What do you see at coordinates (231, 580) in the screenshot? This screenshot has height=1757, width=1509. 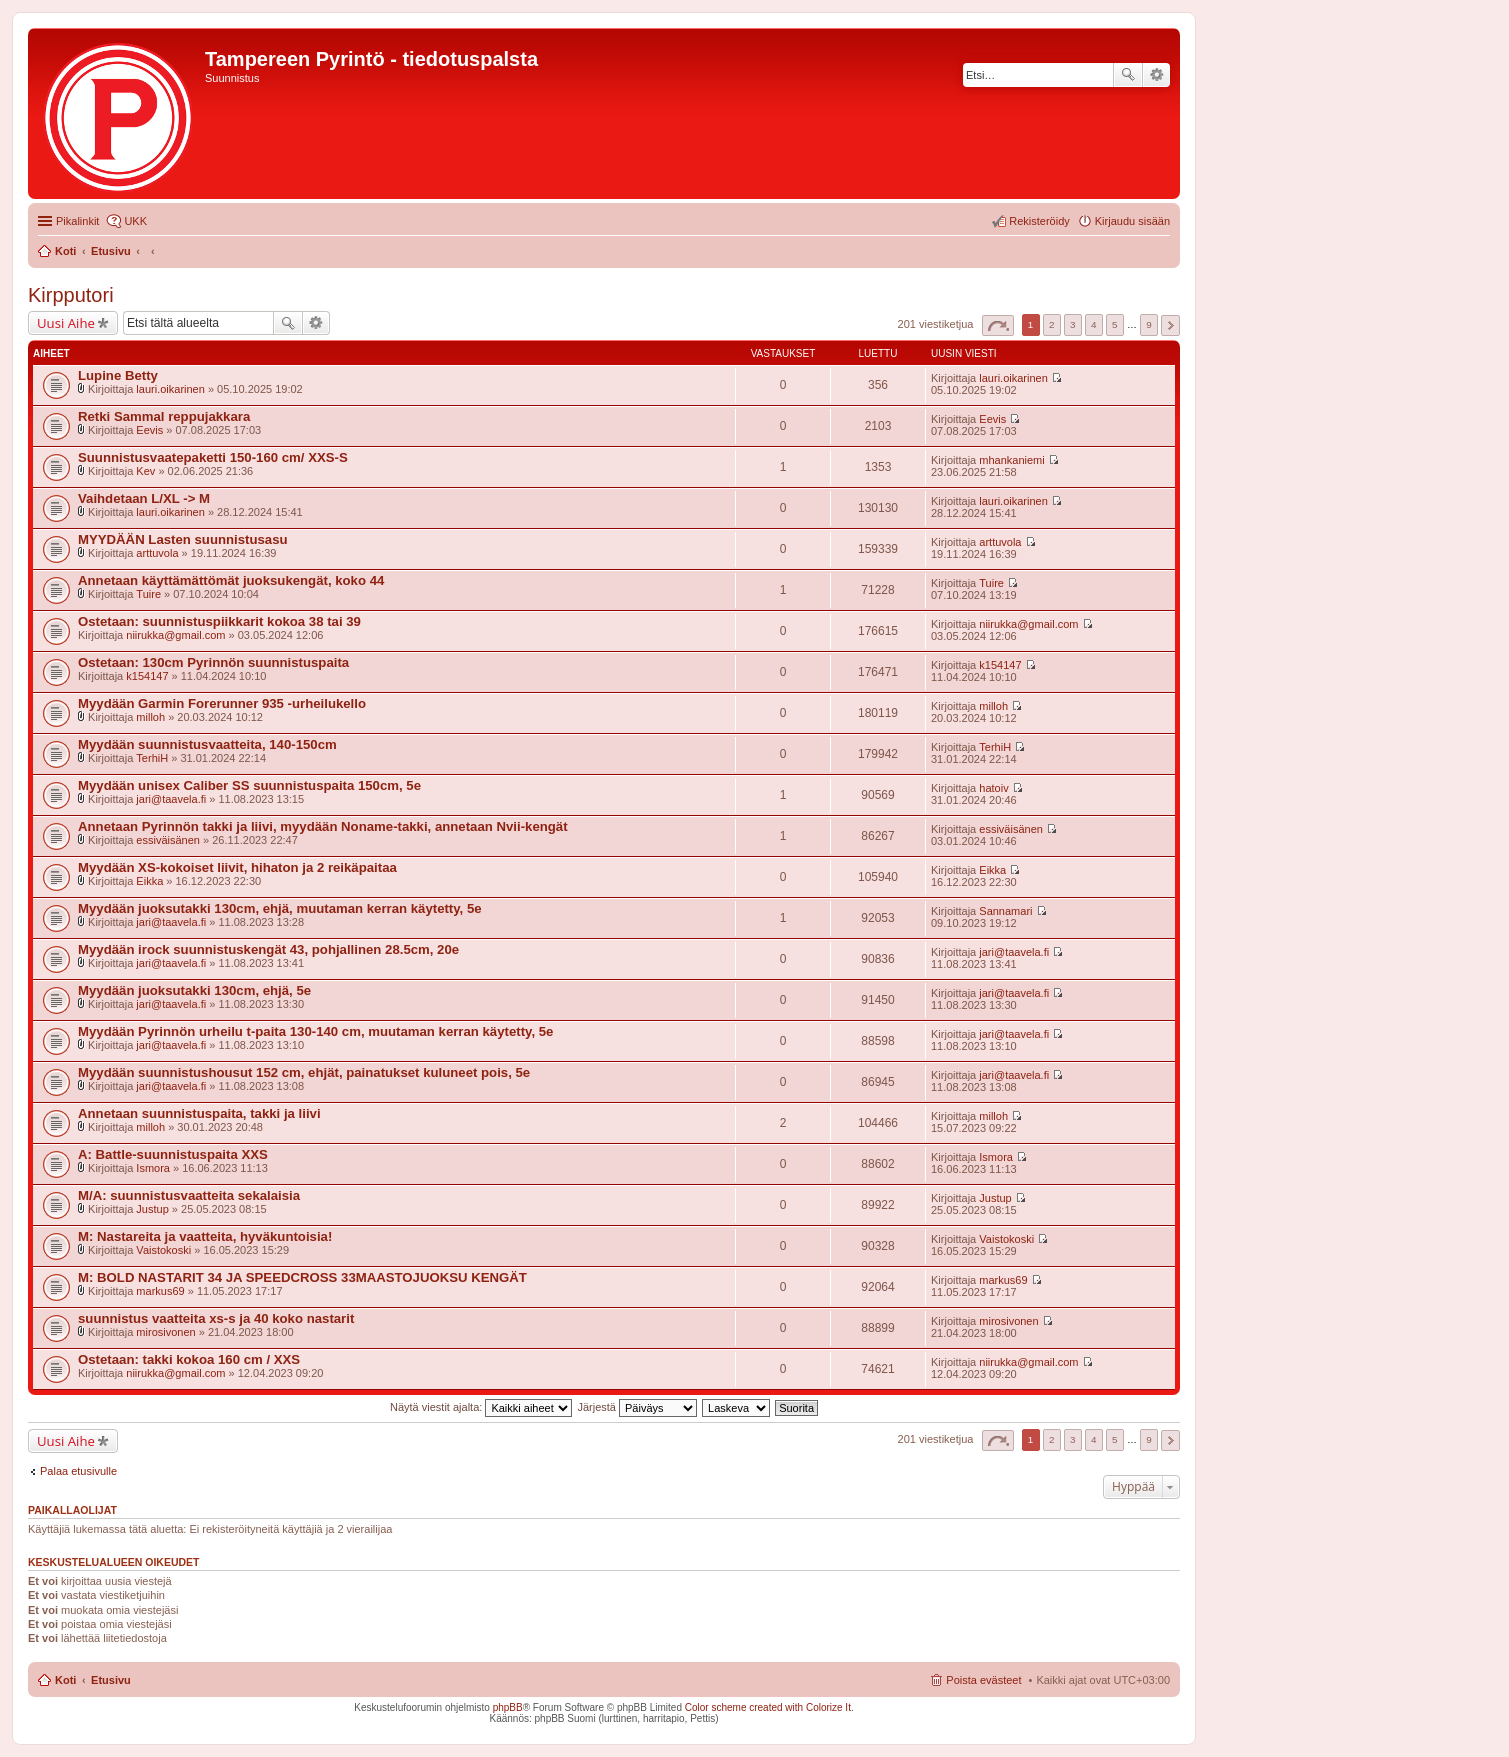 I see `Annetaan käyttämättömät juoksukengät, koko 44` at bounding box center [231, 580].